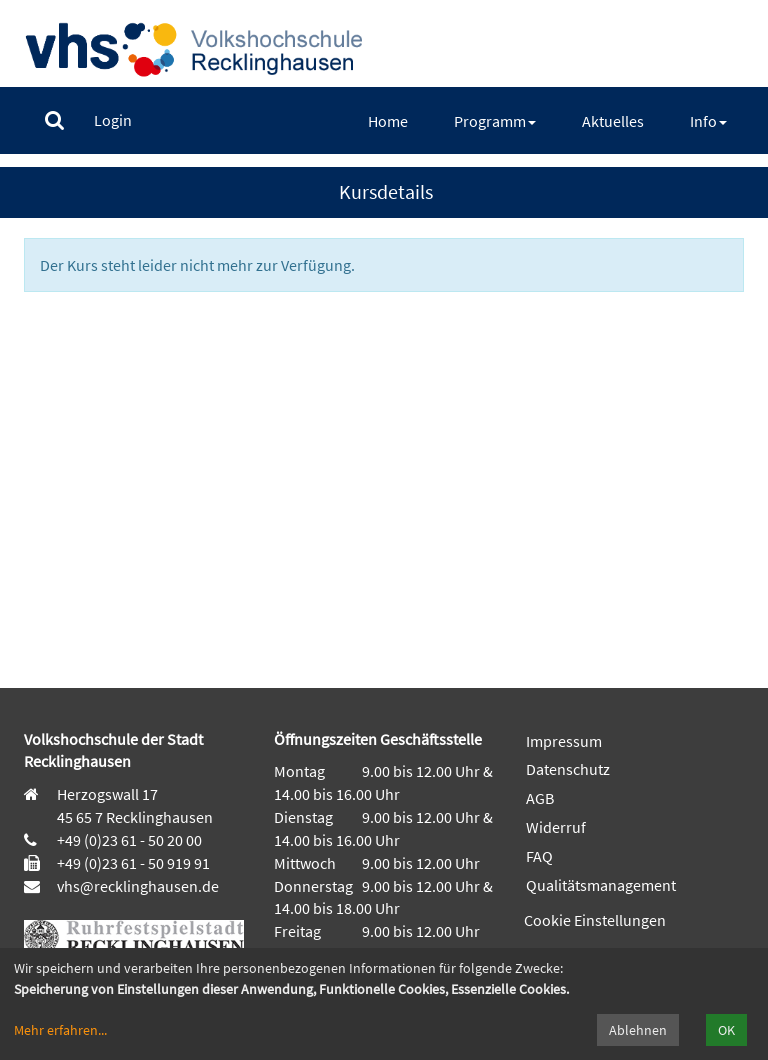 This screenshot has width=768, height=1060. I want to click on [menuitem], so click(54, 120).